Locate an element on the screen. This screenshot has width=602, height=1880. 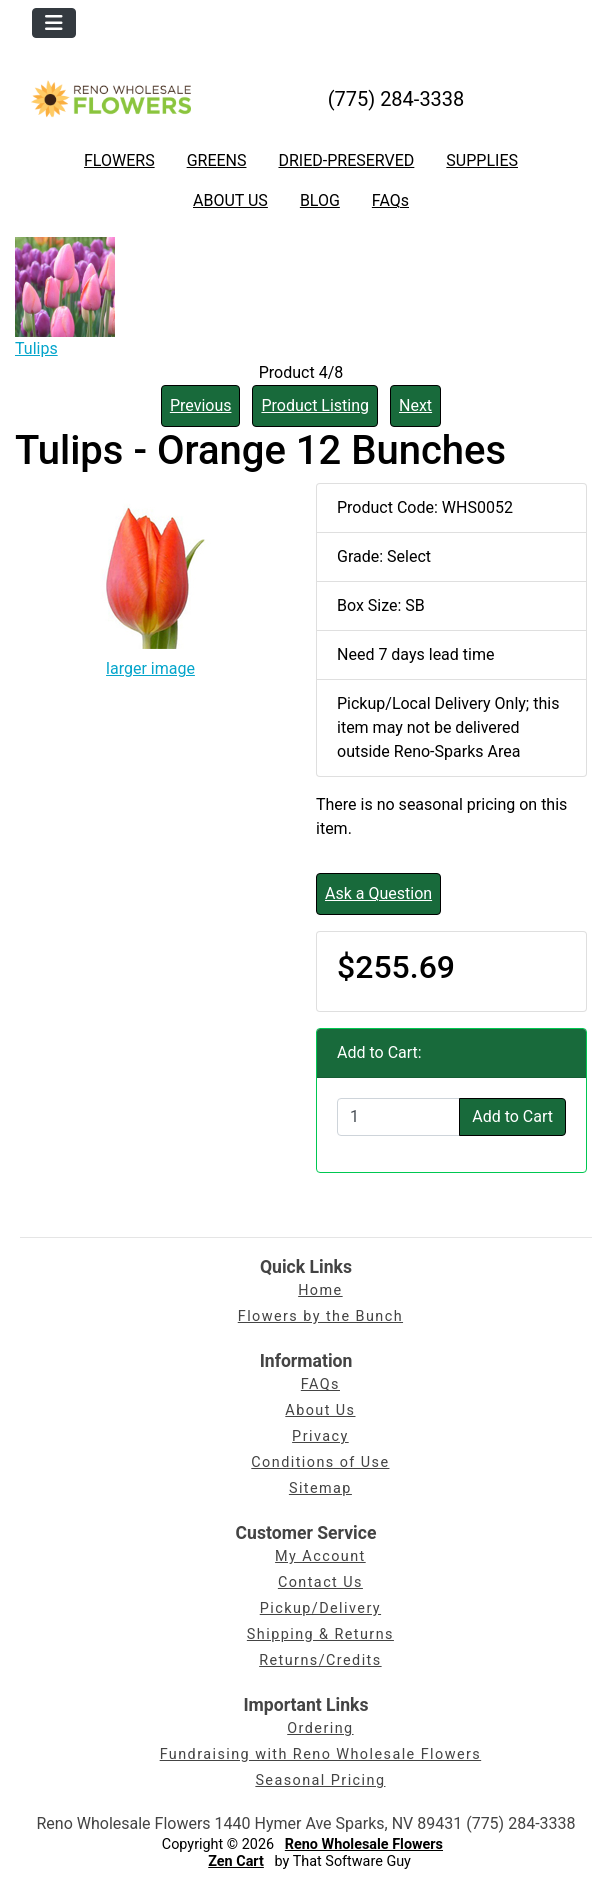
Returns/Credits is located at coordinates (320, 1660).